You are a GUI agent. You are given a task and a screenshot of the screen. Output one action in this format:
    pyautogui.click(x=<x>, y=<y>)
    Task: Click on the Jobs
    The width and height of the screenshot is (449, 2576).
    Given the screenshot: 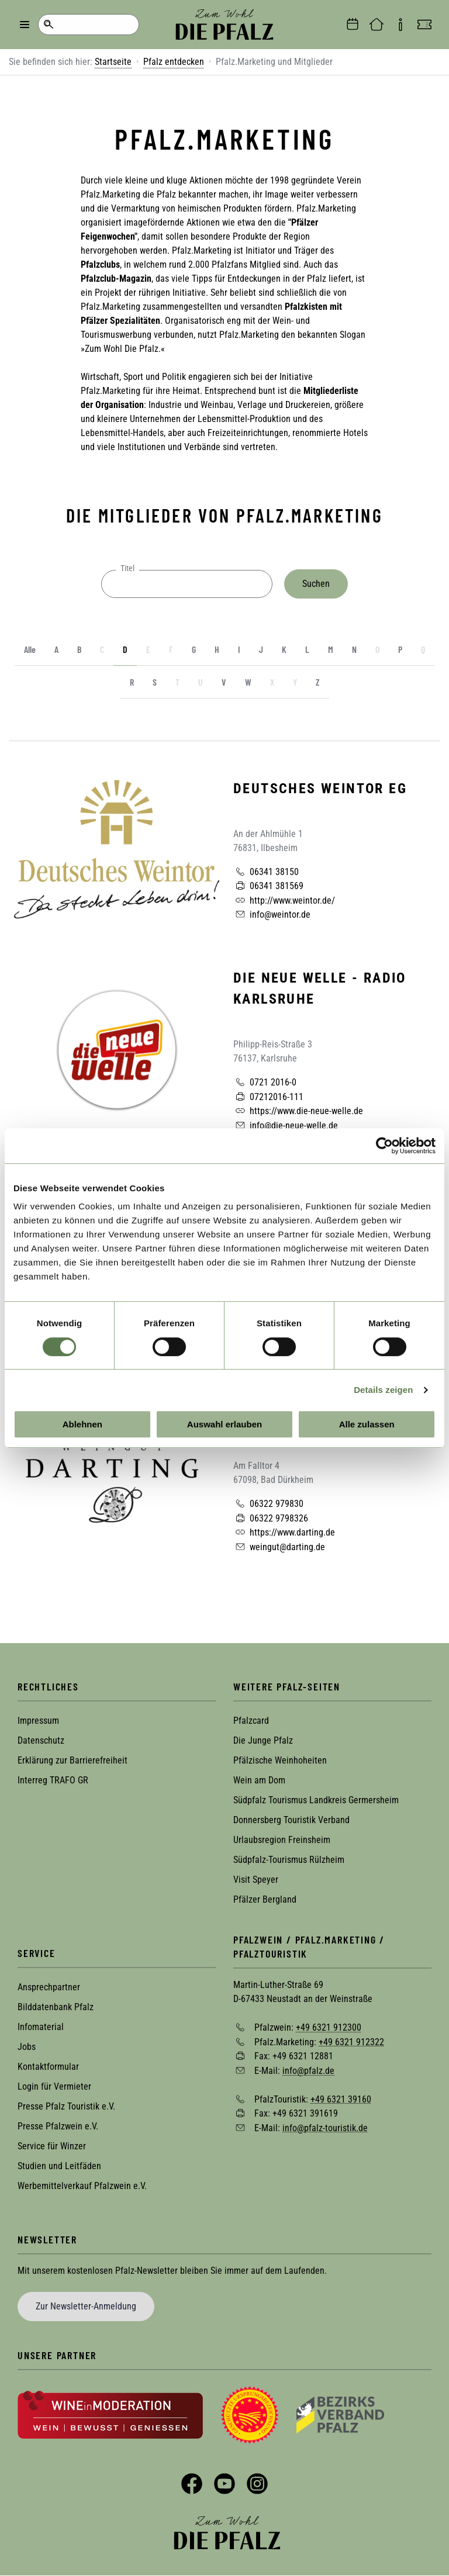 What is the action you would take?
    pyautogui.click(x=27, y=2046)
    